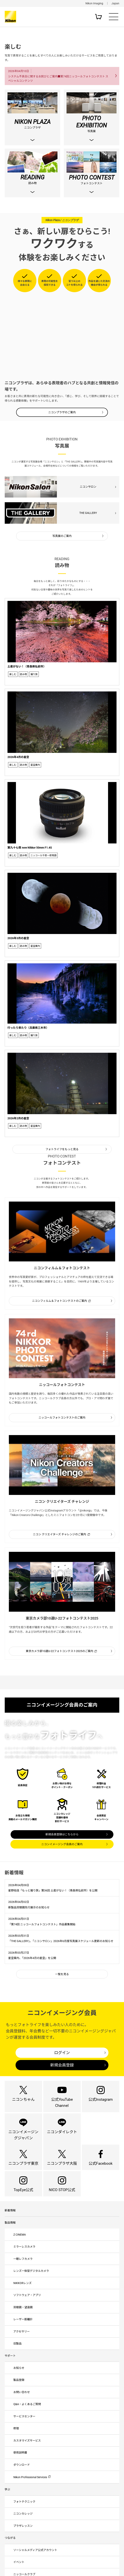  I want to click on フォトライフをもっと見る, so click(62, 1149).